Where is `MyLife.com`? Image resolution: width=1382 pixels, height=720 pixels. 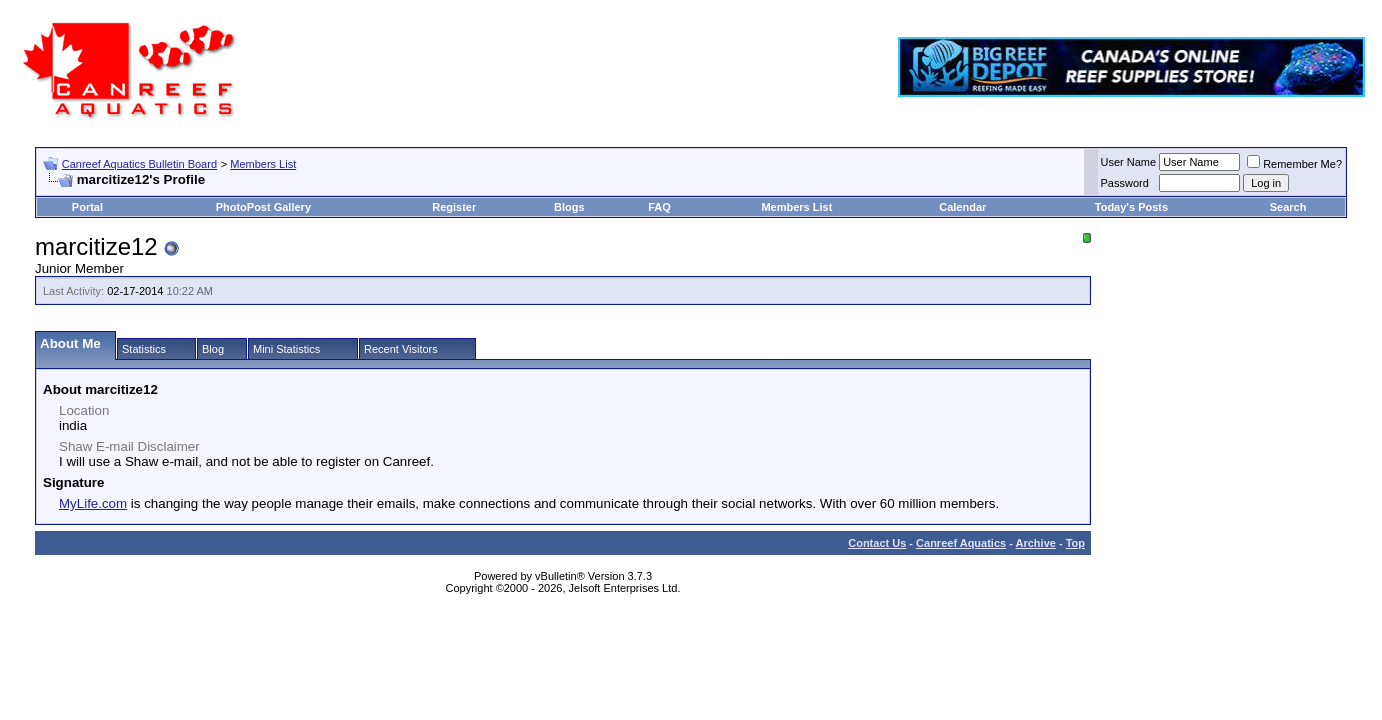
MyLife.com is located at coordinates (93, 503).